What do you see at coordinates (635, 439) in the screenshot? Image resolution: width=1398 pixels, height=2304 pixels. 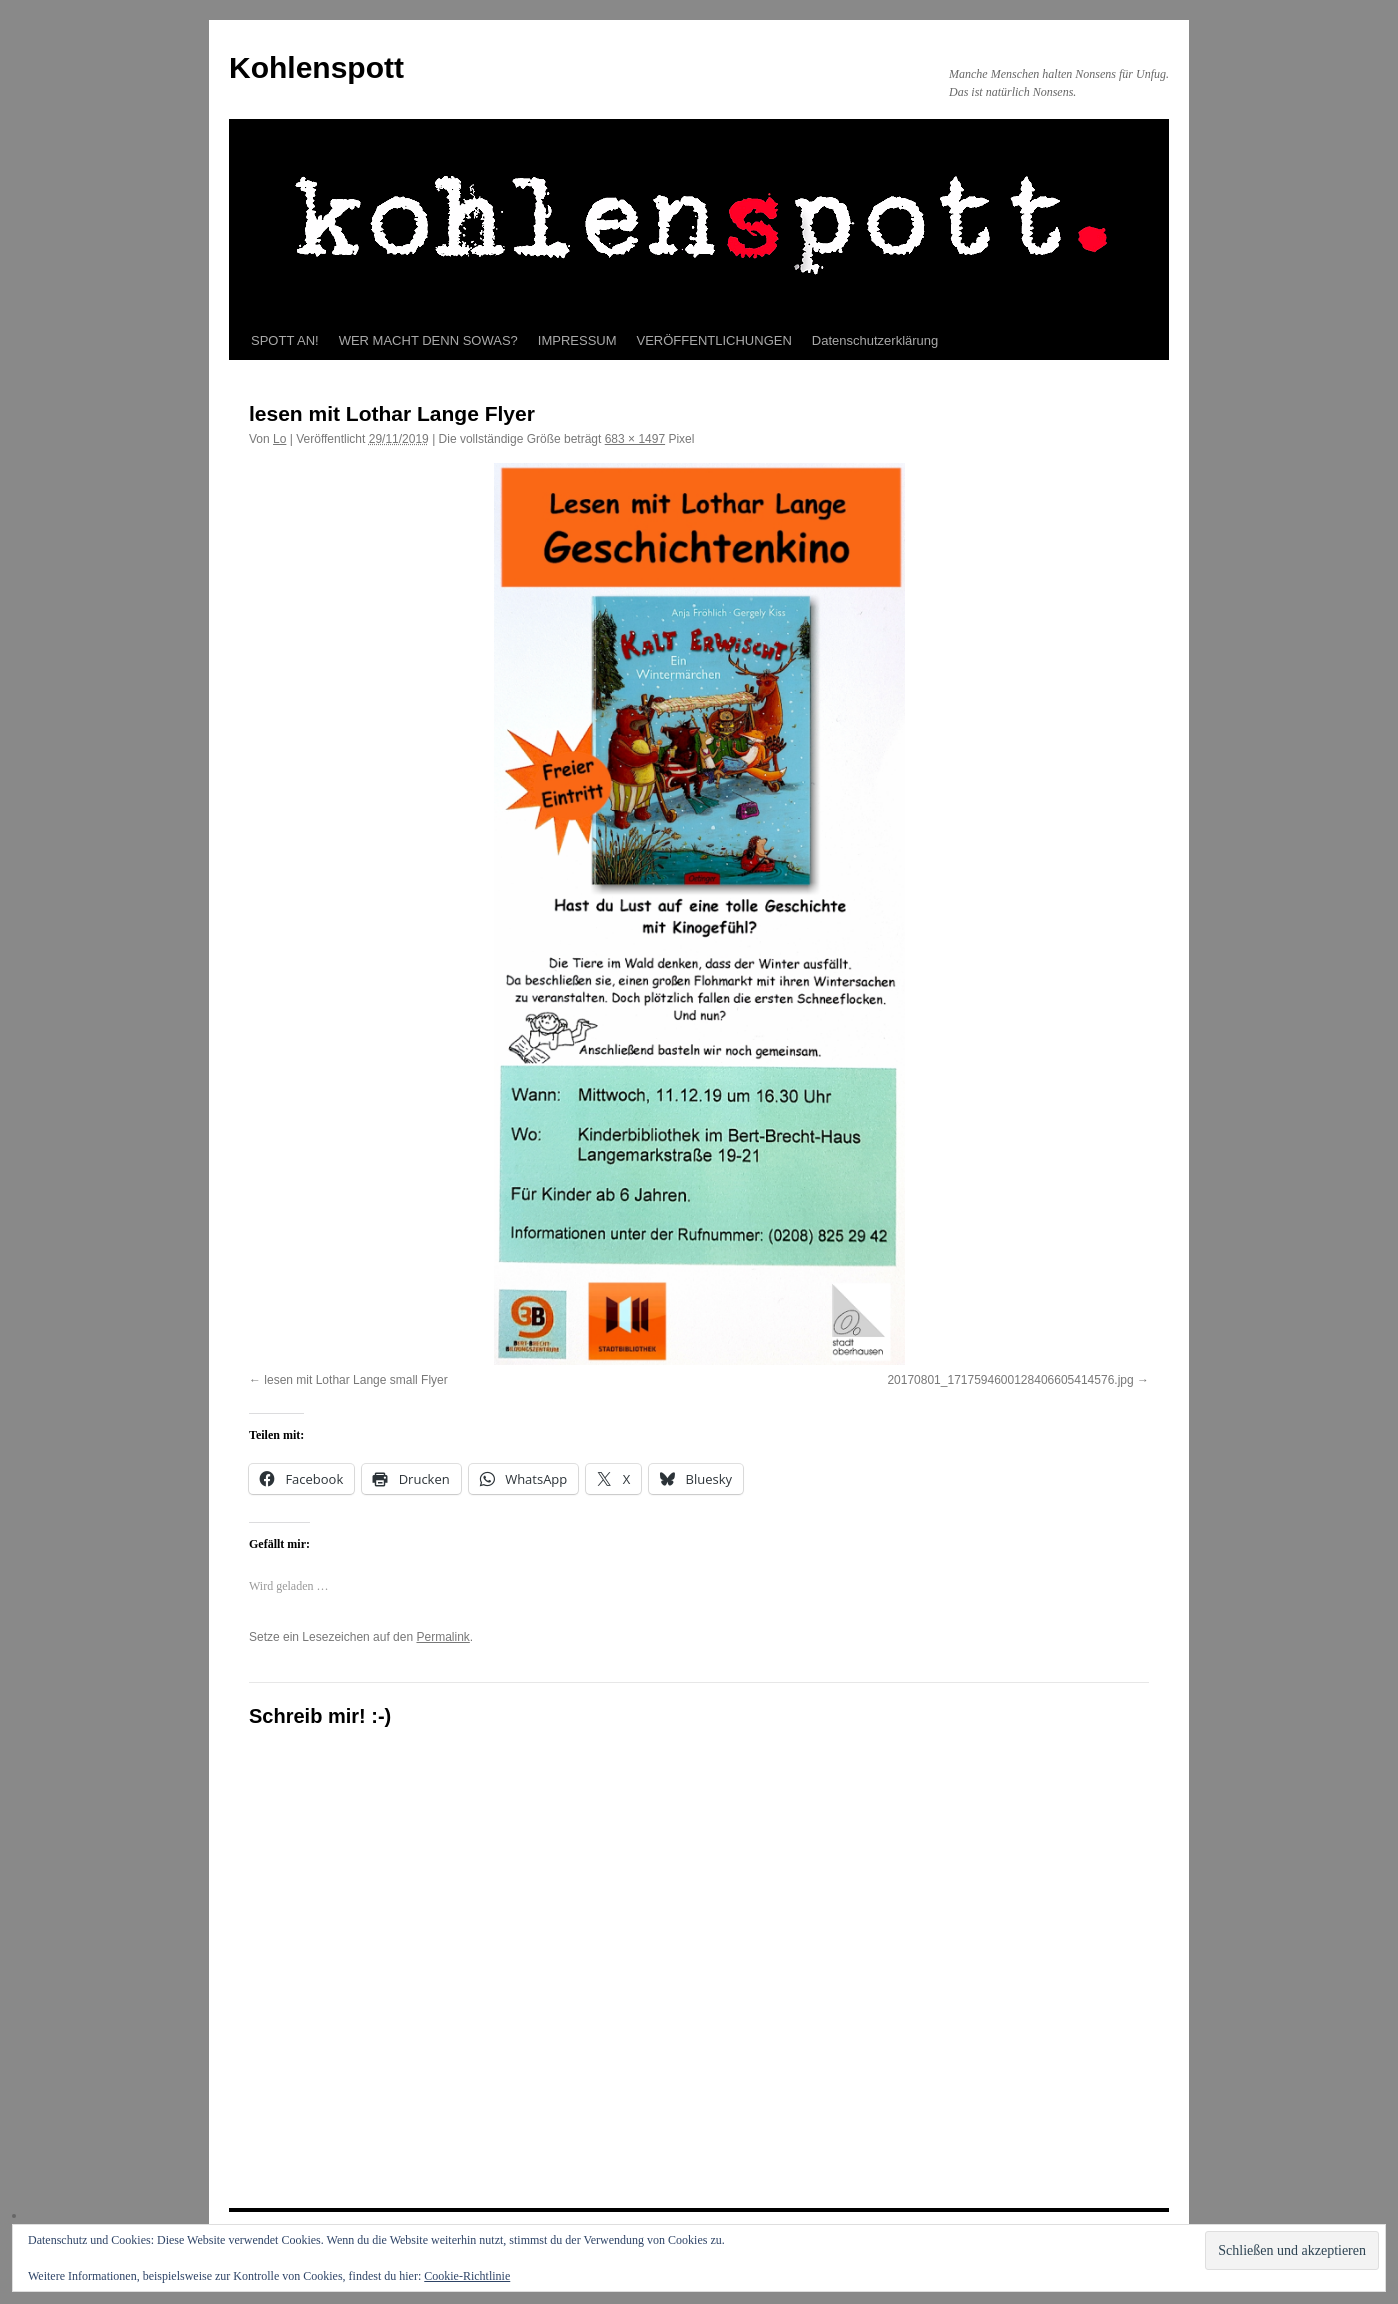 I see `683 × 1497` at bounding box center [635, 439].